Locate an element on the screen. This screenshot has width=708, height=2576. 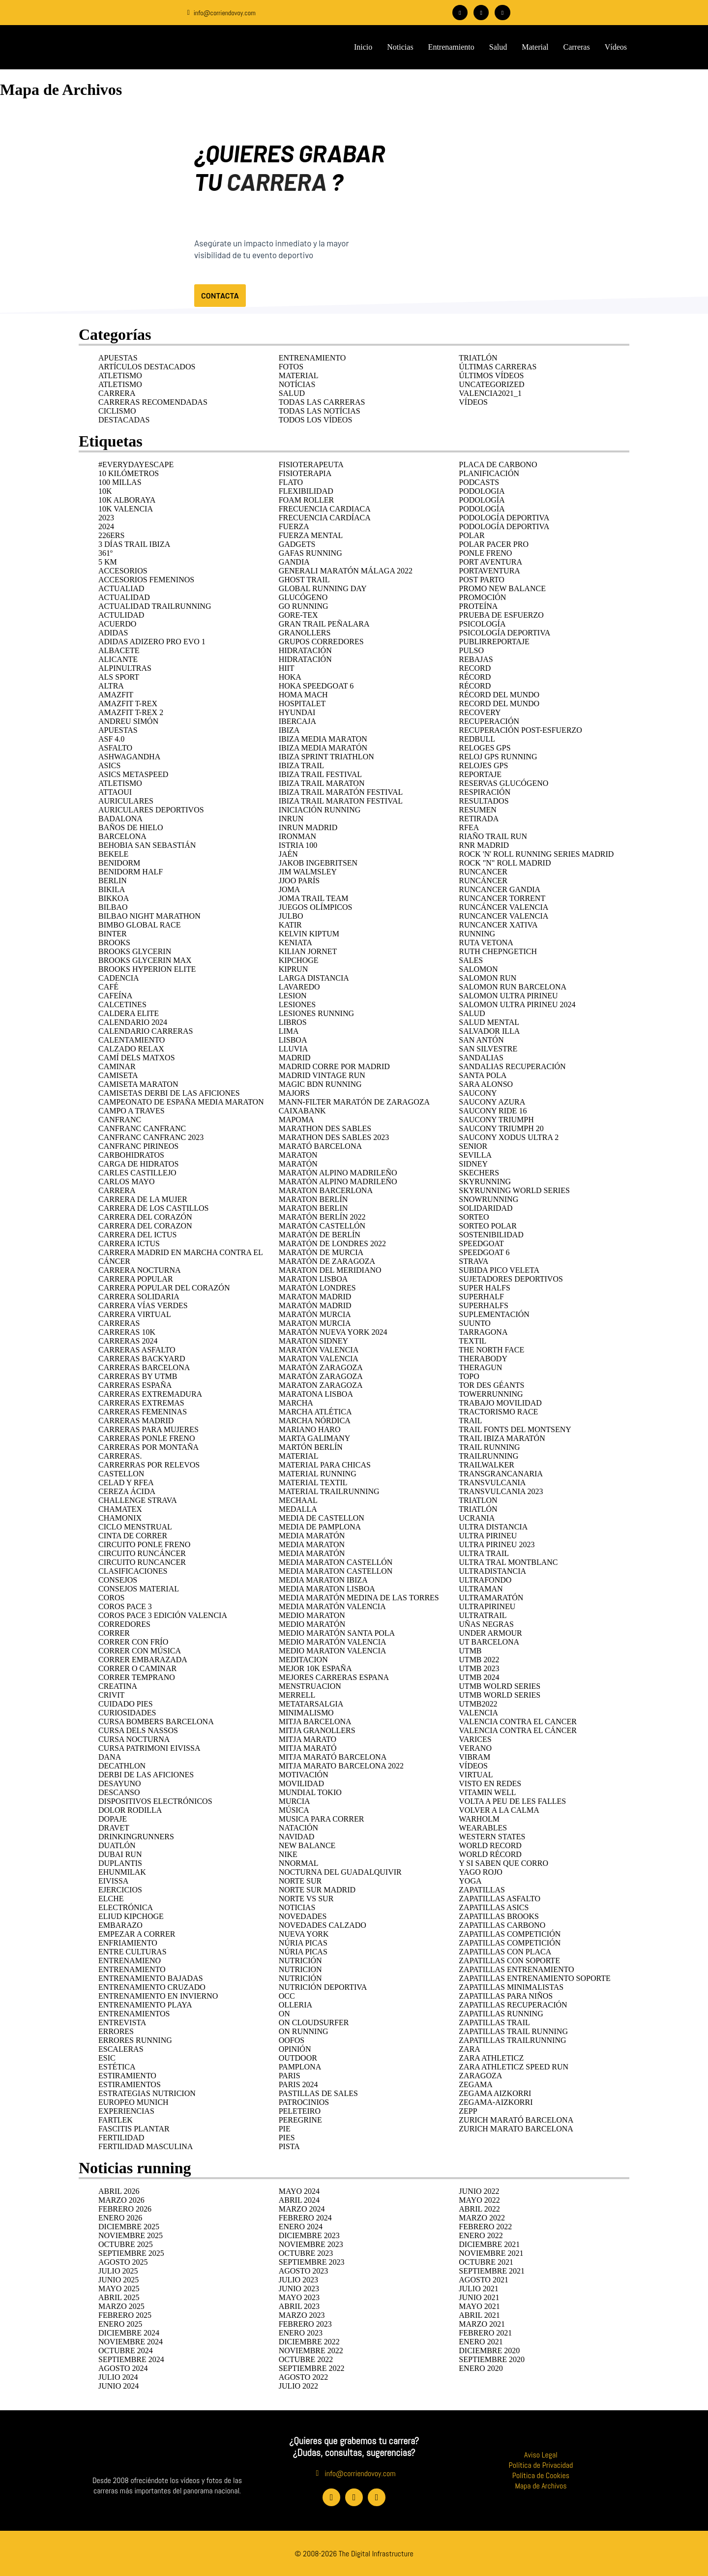
lesion is located at coordinates (293, 995).